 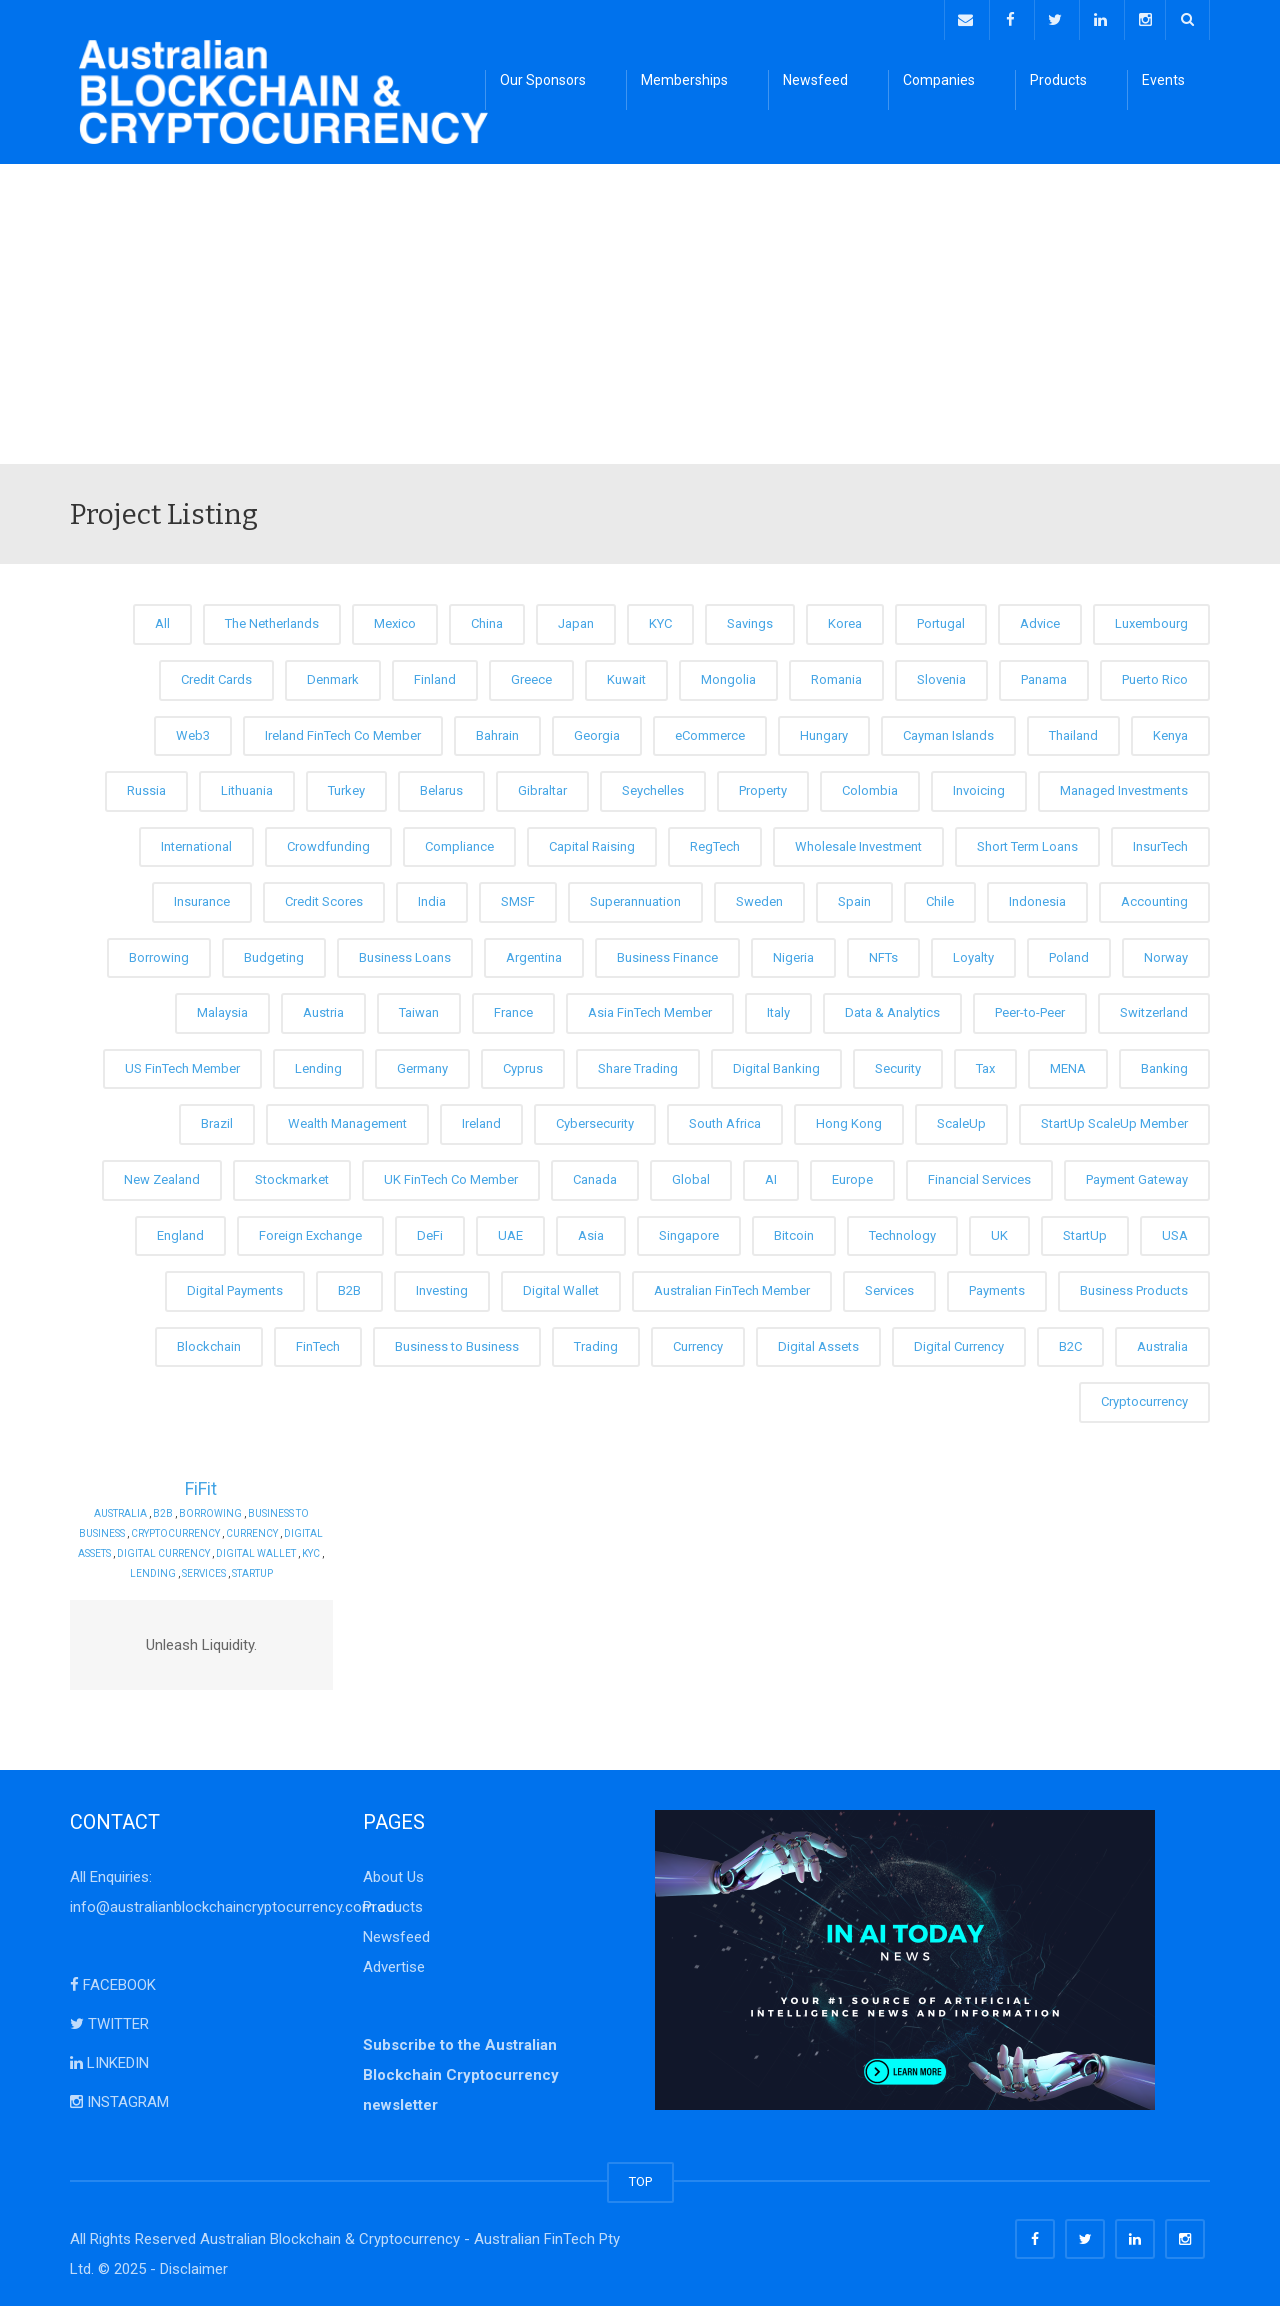 I want to click on Companies, so click(x=939, y=80).